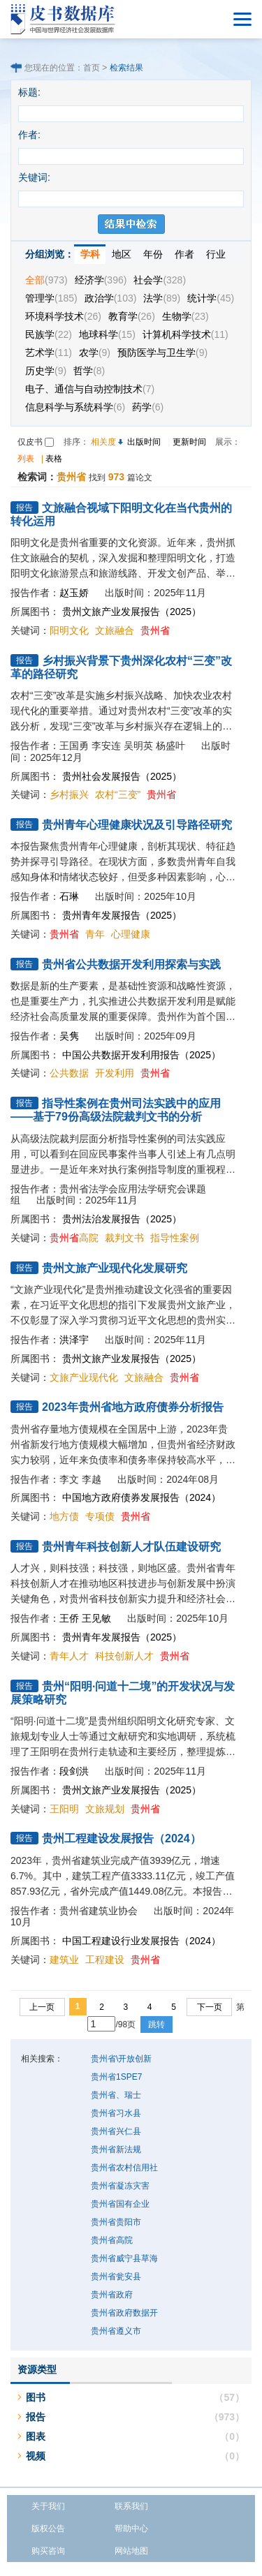 The height and width of the screenshot is (2576, 262). I want to click on 下一页, so click(209, 2007).